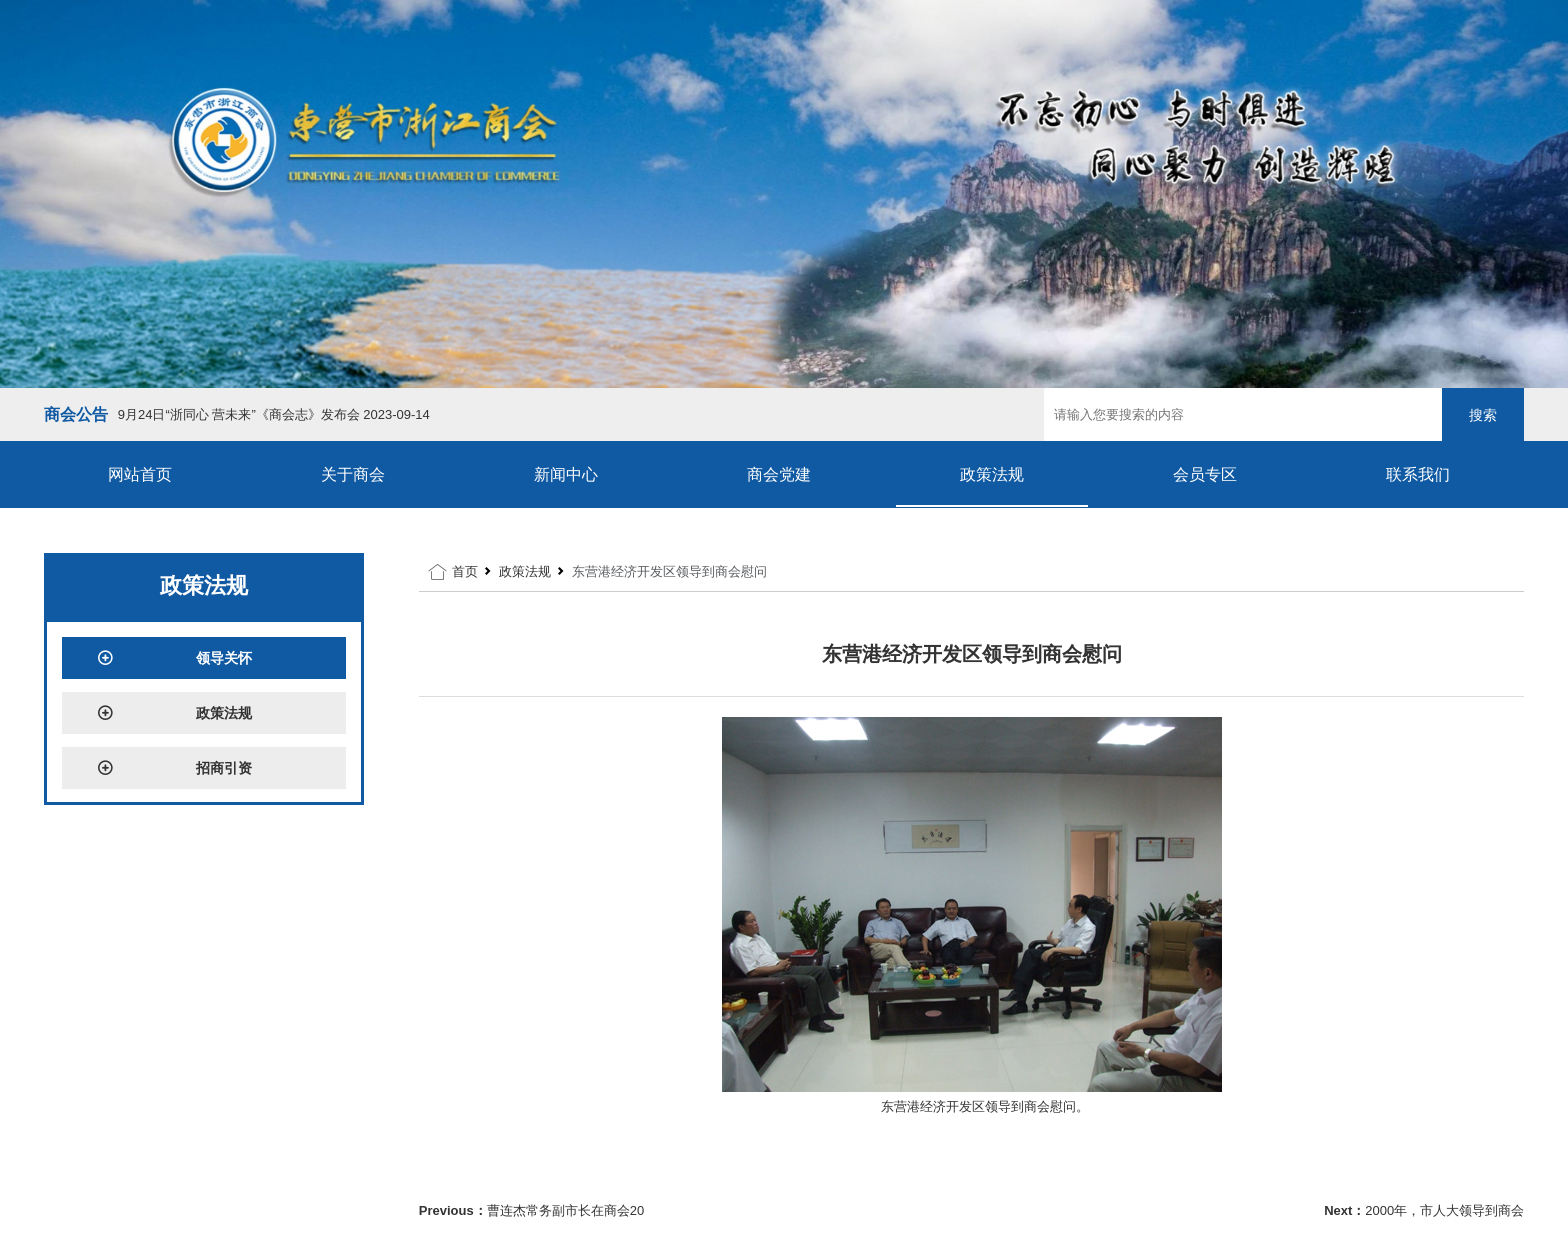 The image size is (1568, 1246). Describe the element at coordinates (465, 571) in the screenshot. I see `首页` at that location.